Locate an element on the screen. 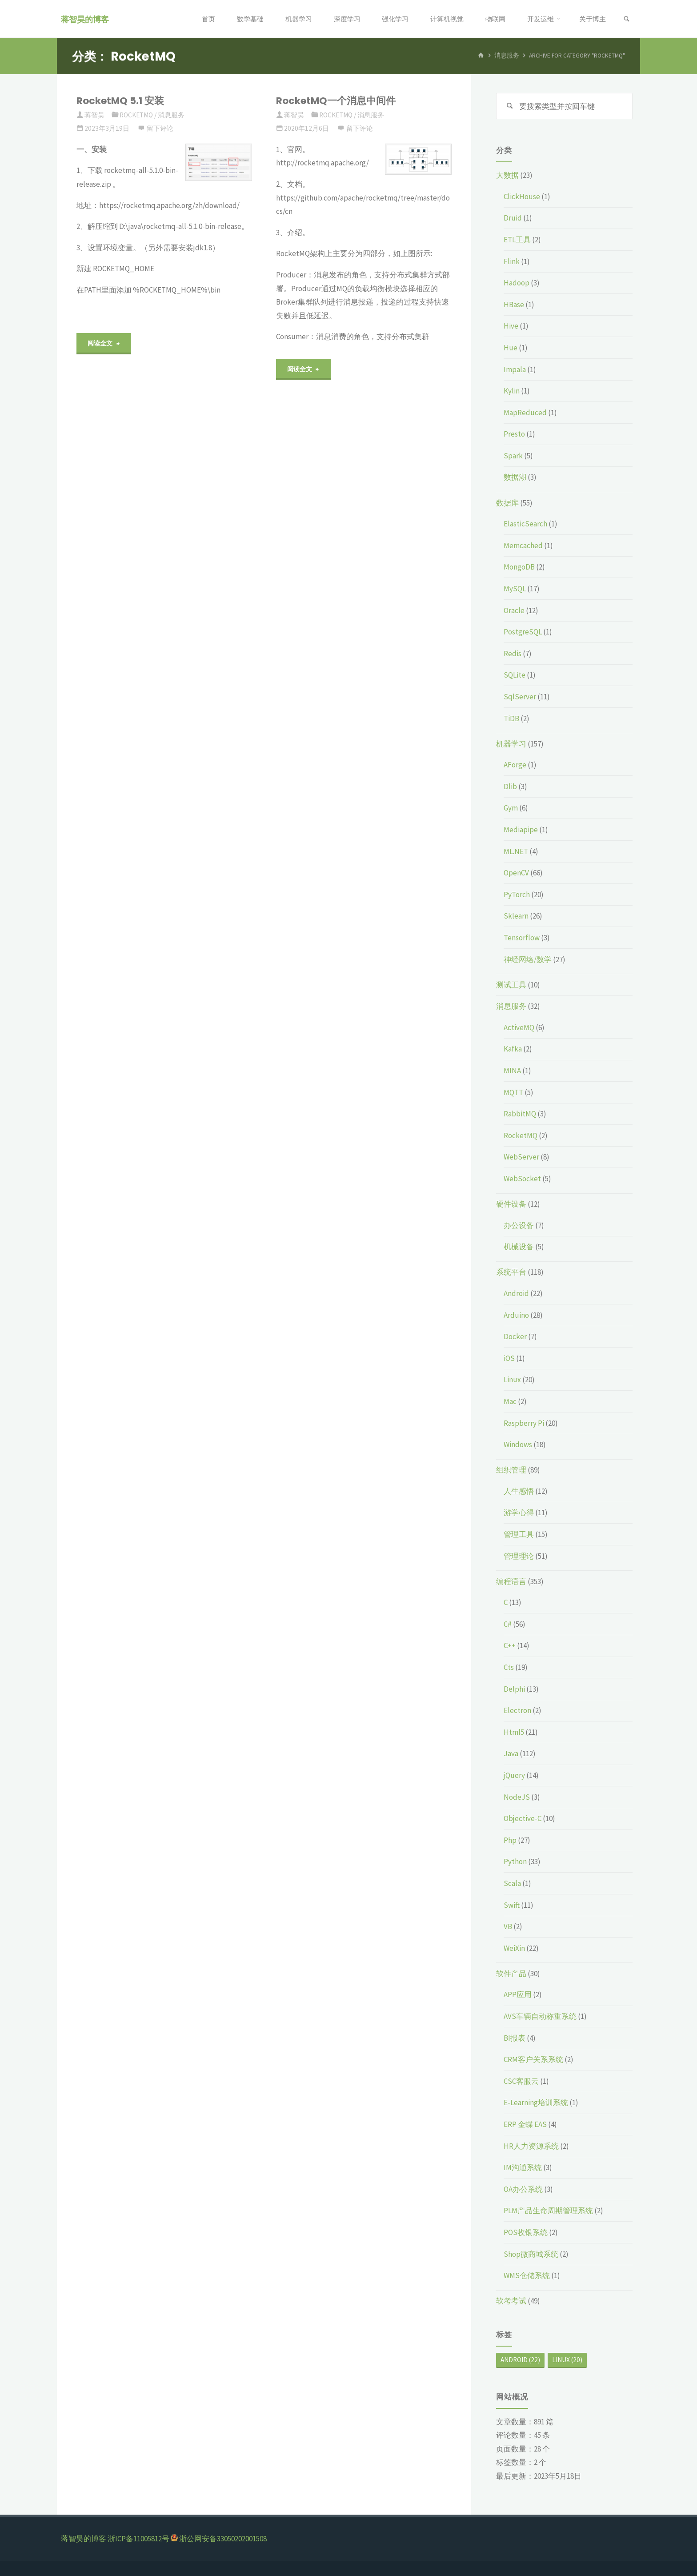  Druid is located at coordinates (513, 218).